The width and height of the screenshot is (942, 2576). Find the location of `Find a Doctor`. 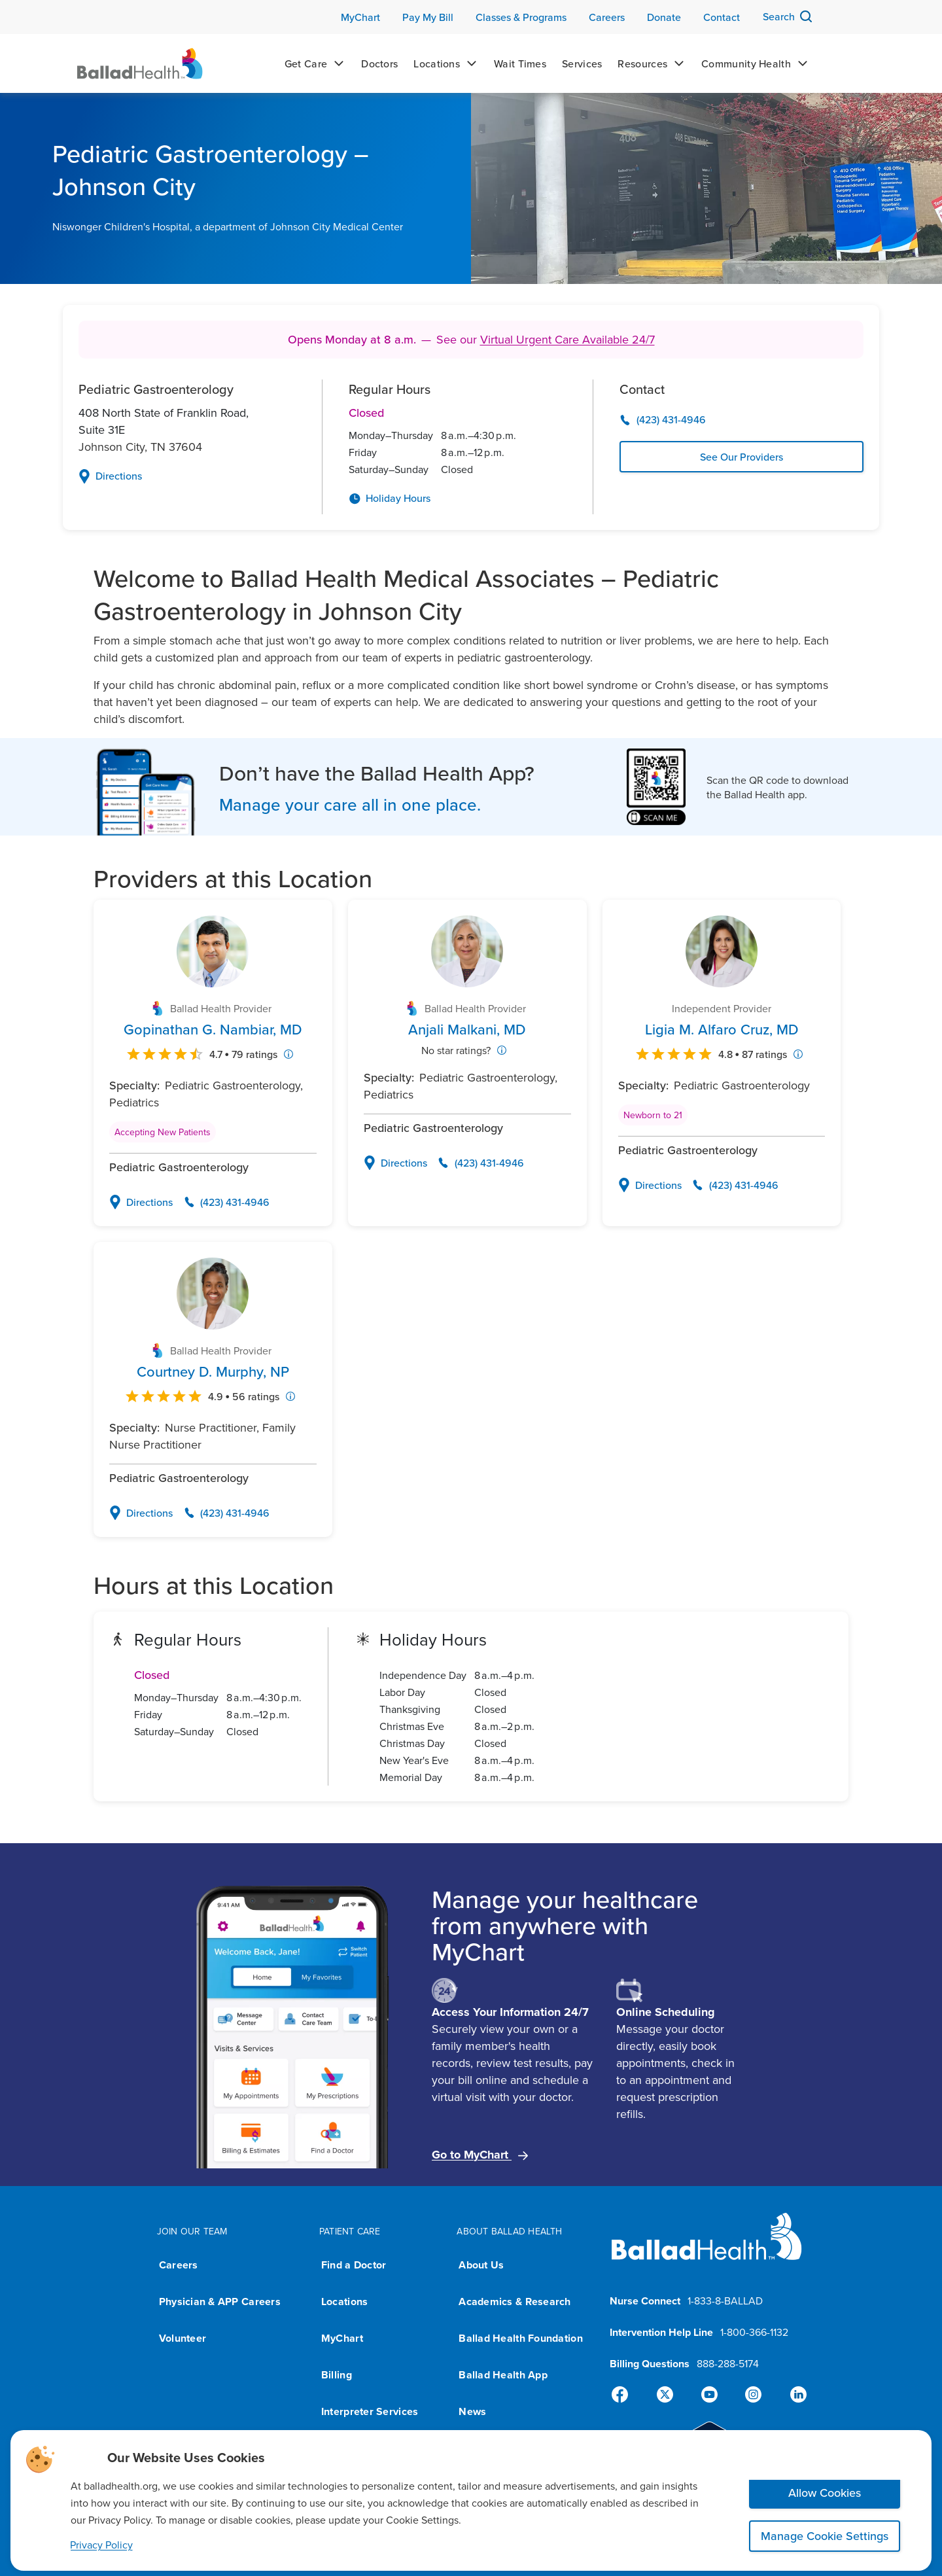

Find a Doctor is located at coordinates (354, 2264).